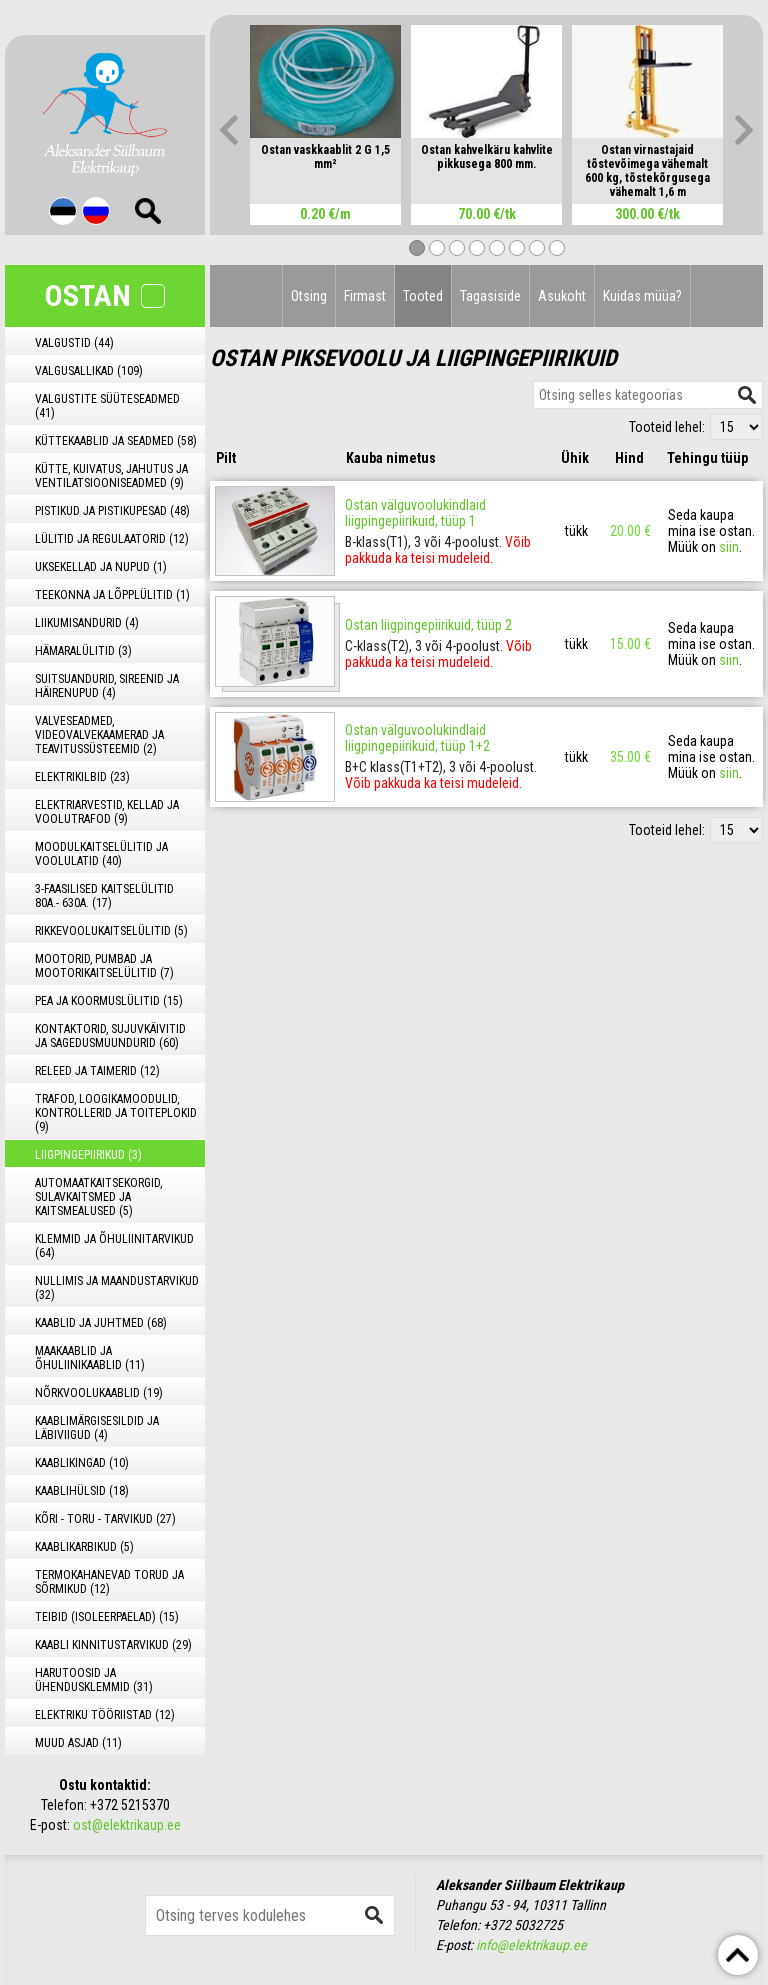 The height and width of the screenshot is (1985, 768). What do you see at coordinates (97, 1071) in the screenshot?
I see `RELEED JA TAIMERID (12)` at bounding box center [97, 1071].